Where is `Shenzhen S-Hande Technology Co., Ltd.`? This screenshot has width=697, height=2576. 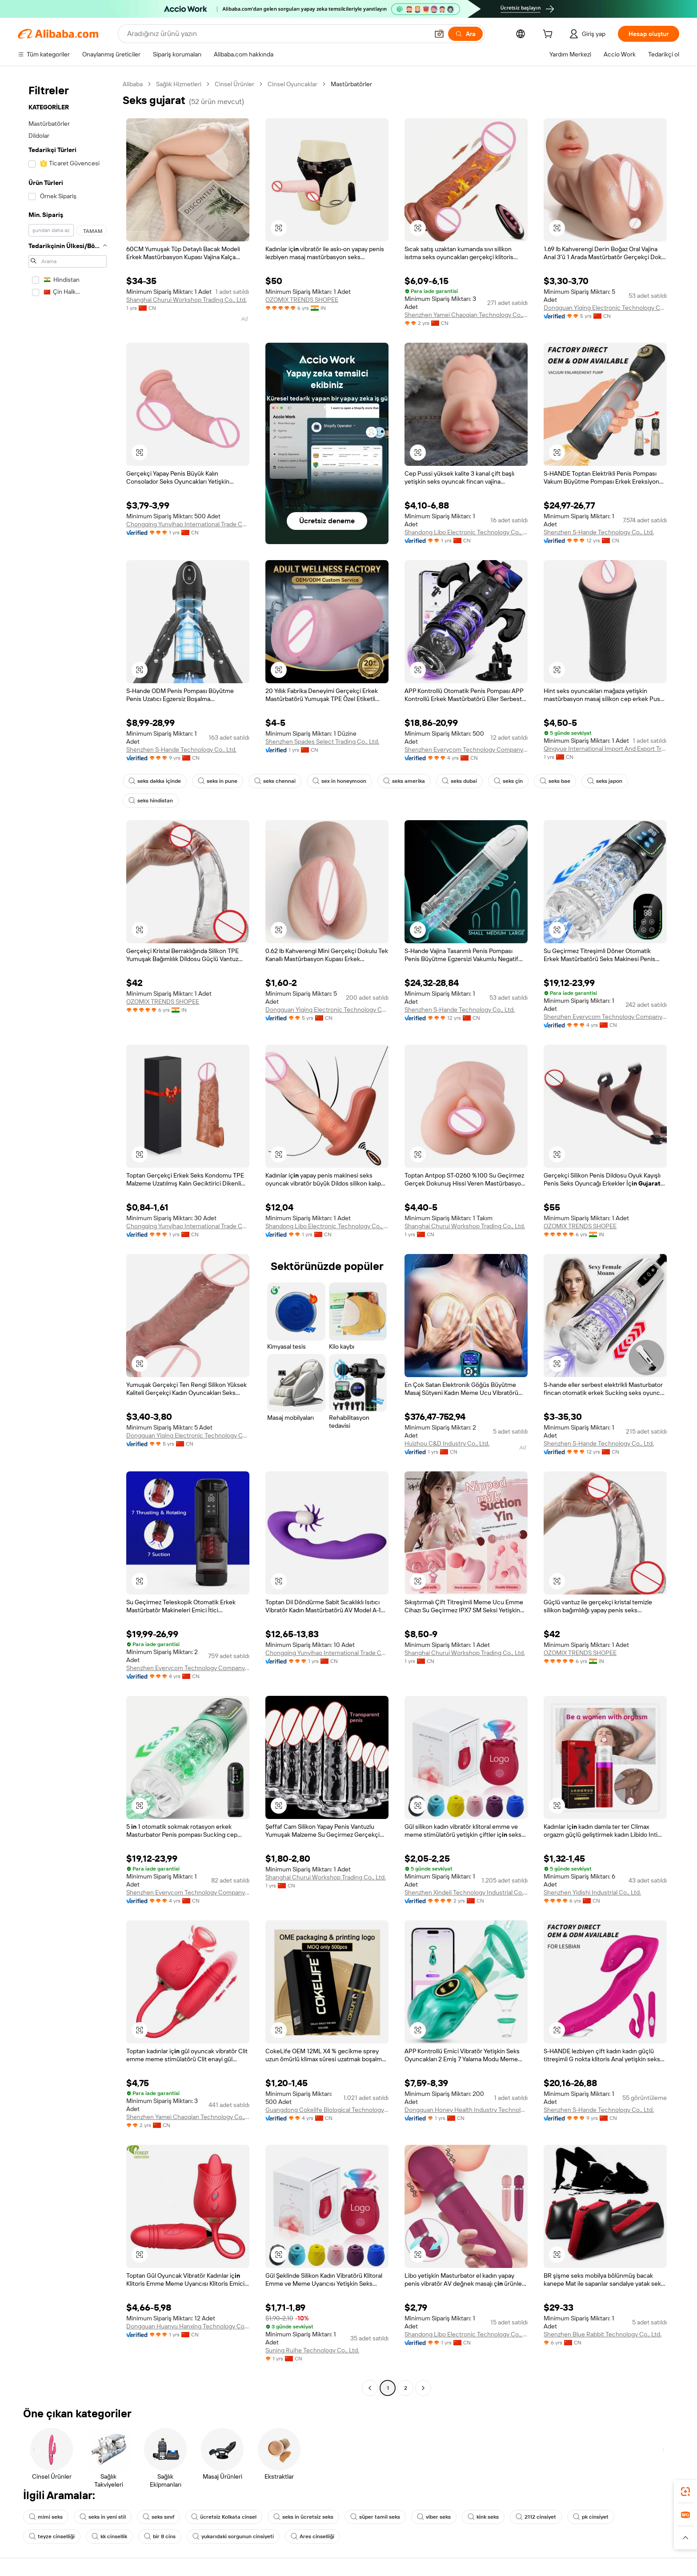
Shenzhen S-Hande Technology Co., Ltd. is located at coordinates (599, 532).